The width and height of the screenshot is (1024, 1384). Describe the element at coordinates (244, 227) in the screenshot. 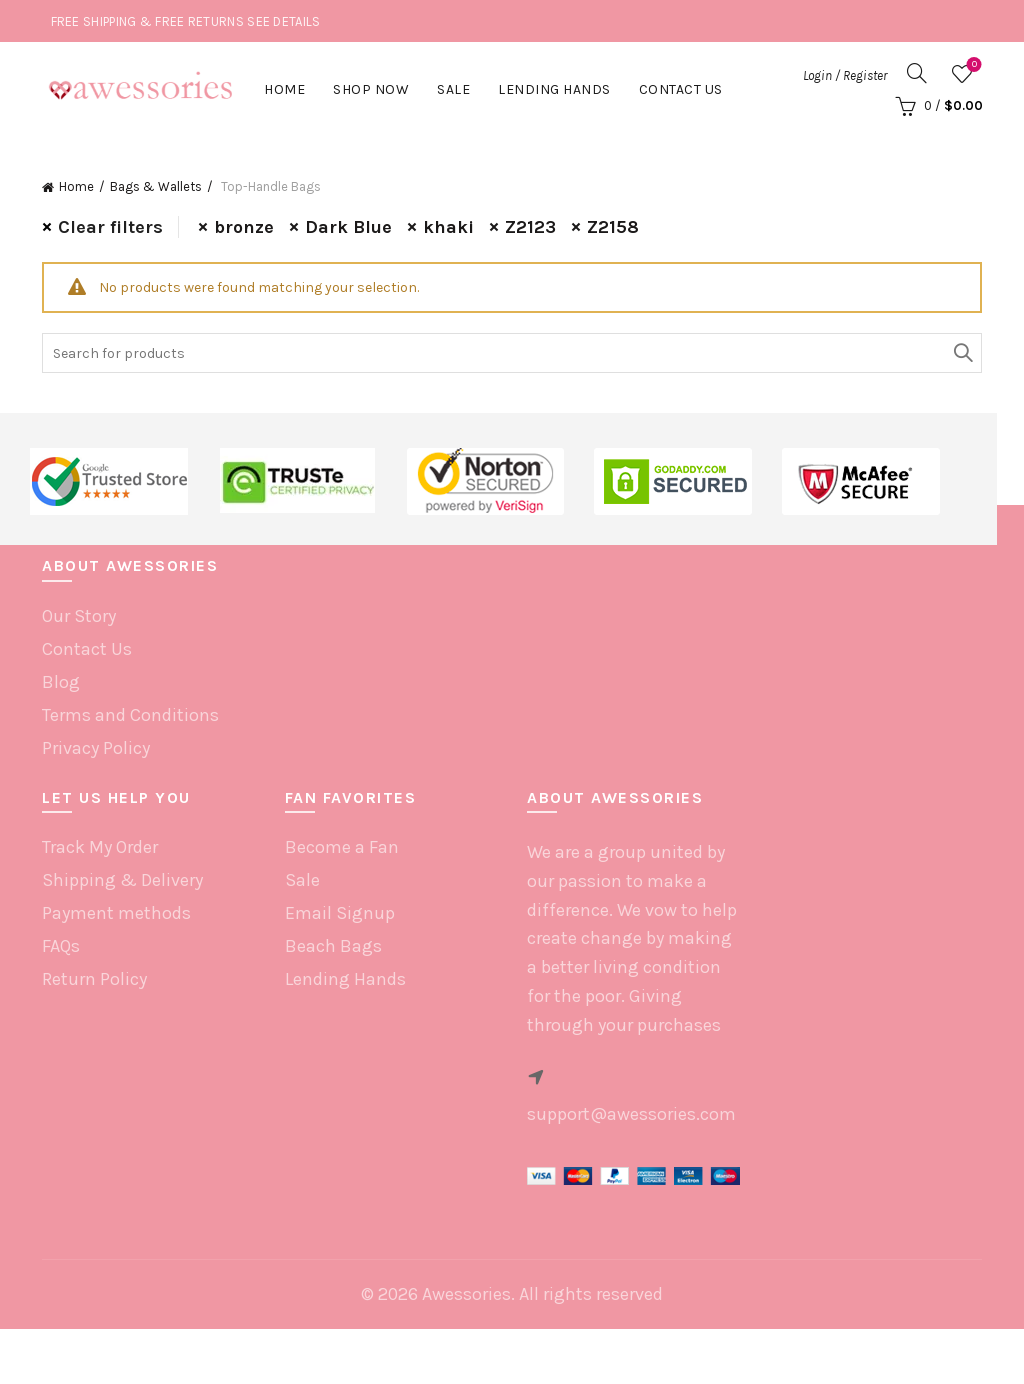

I see `bronze [Remove filter]` at that location.